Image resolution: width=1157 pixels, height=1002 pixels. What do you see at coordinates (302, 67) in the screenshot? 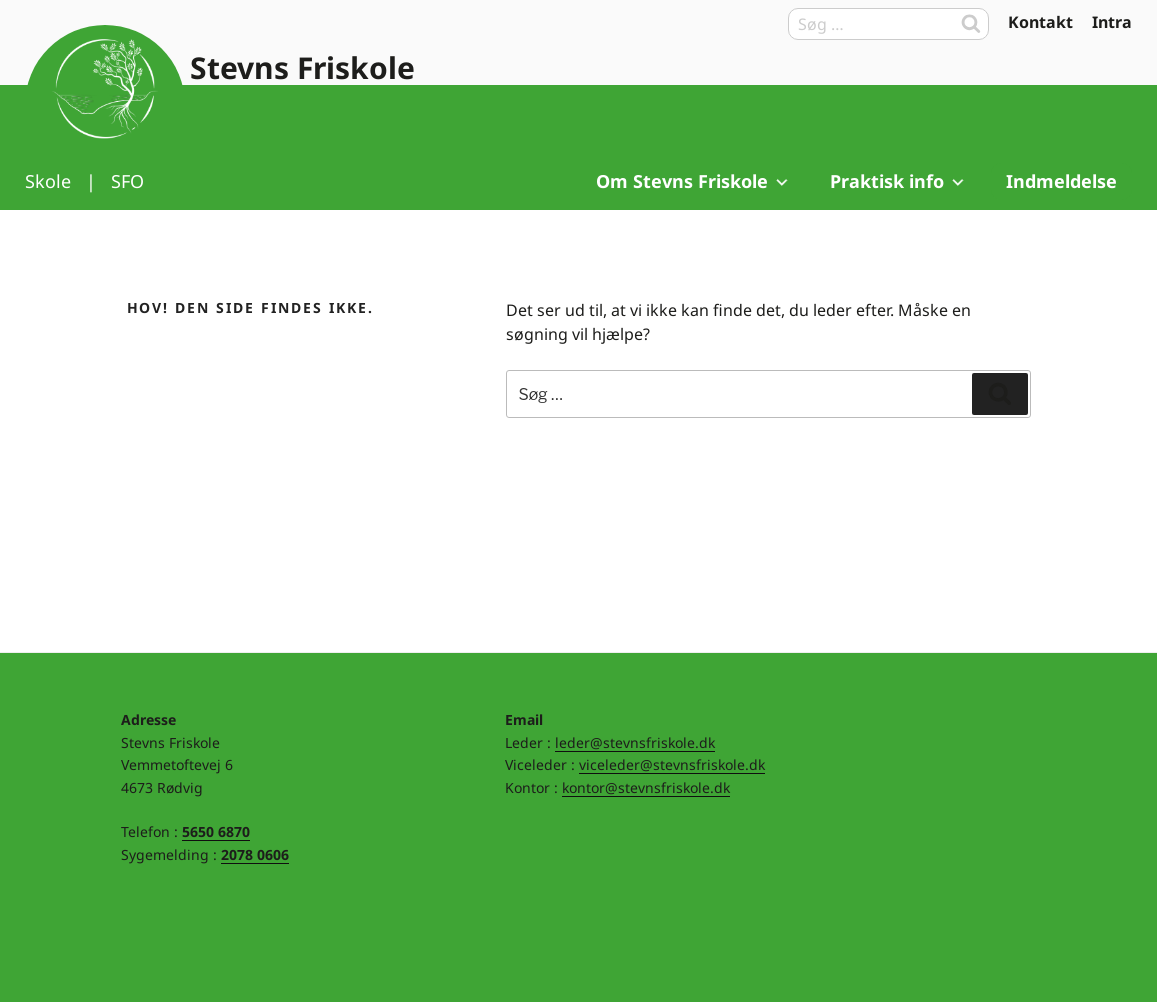
I see `Stevns Friskole` at bounding box center [302, 67].